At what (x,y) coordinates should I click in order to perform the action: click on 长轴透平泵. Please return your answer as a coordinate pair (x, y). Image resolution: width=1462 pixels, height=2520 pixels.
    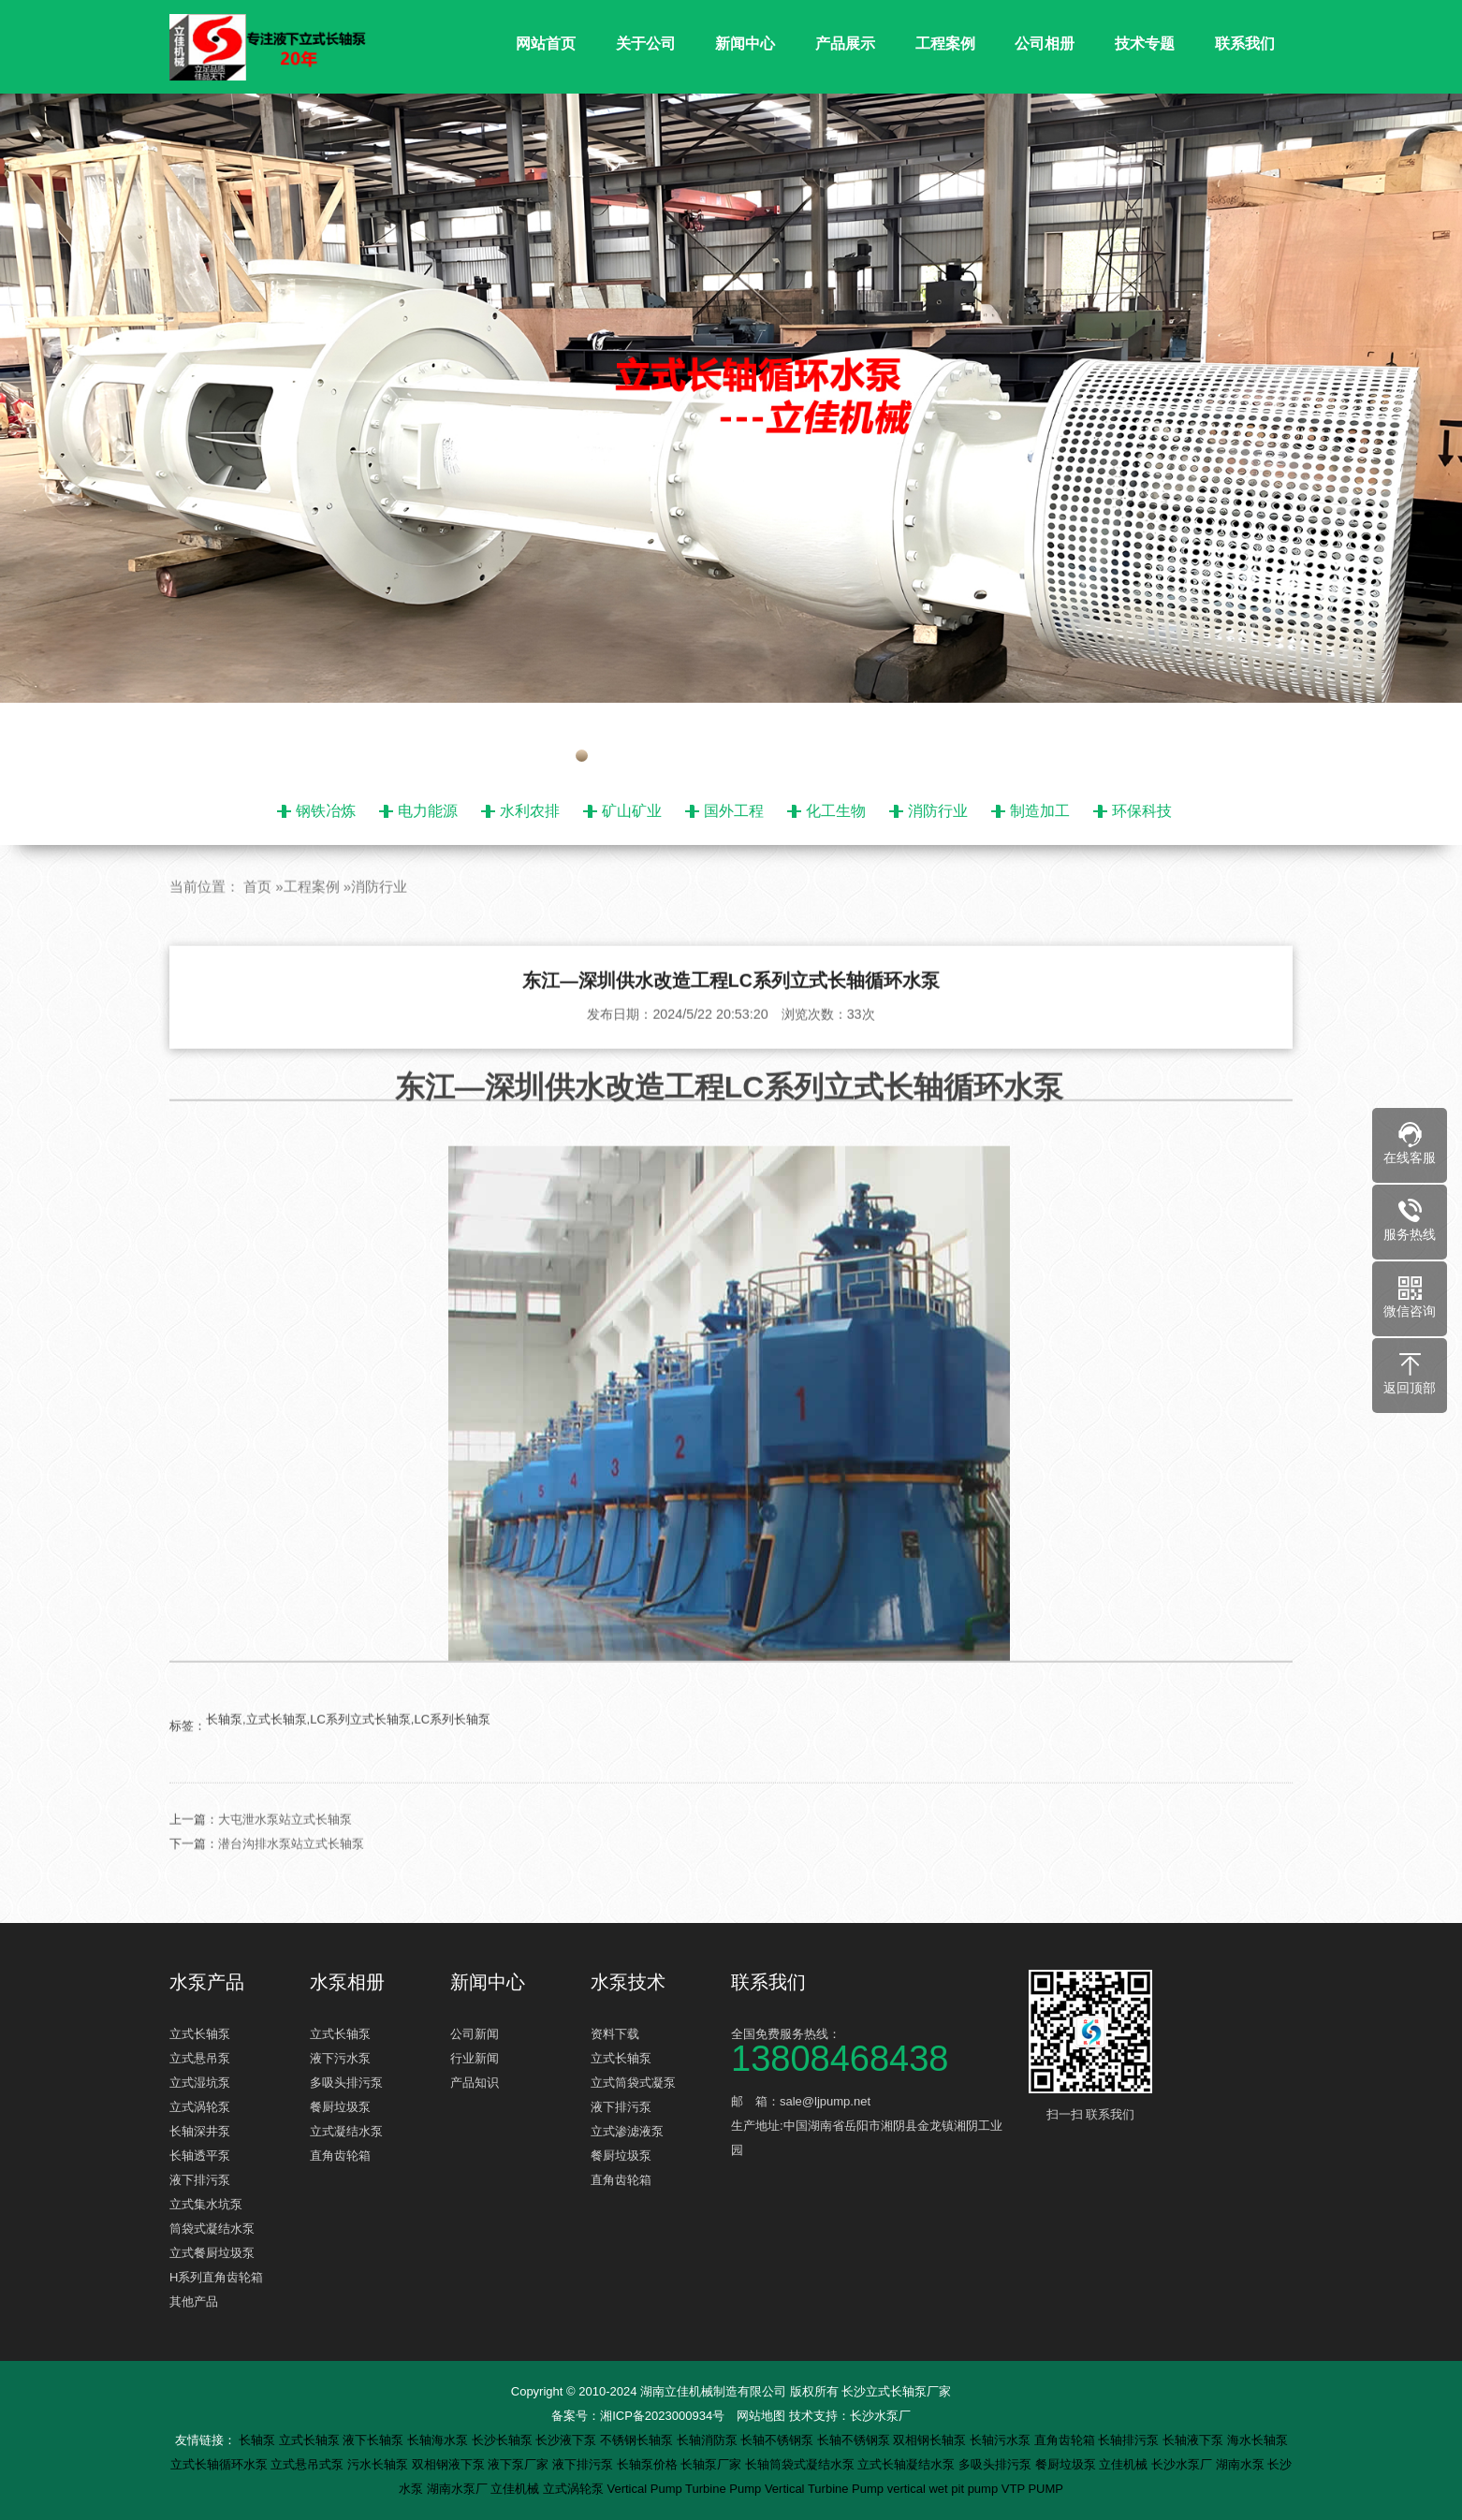
    Looking at the image, I should click on (199, 2156).